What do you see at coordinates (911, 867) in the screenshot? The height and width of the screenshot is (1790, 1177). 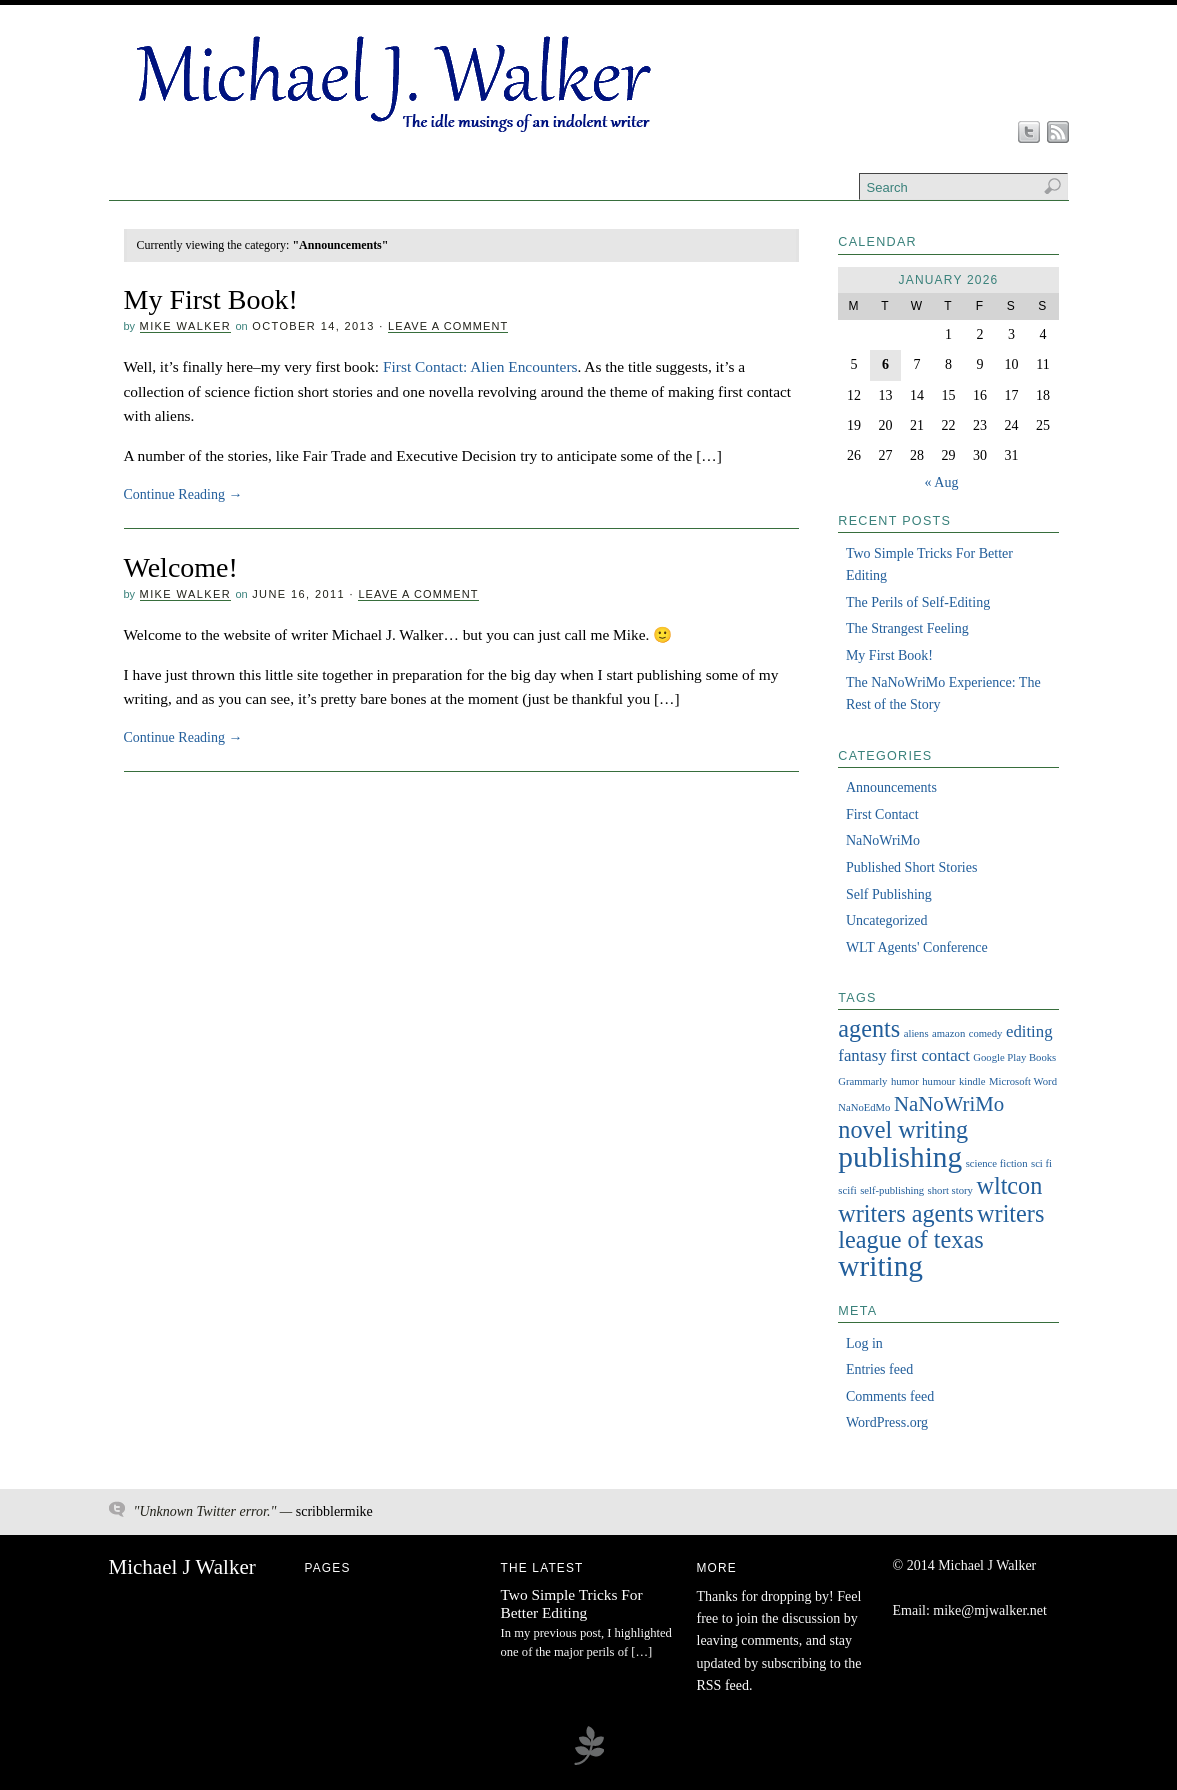 I see `Published Short Stories` at bounding box center [911, 867].